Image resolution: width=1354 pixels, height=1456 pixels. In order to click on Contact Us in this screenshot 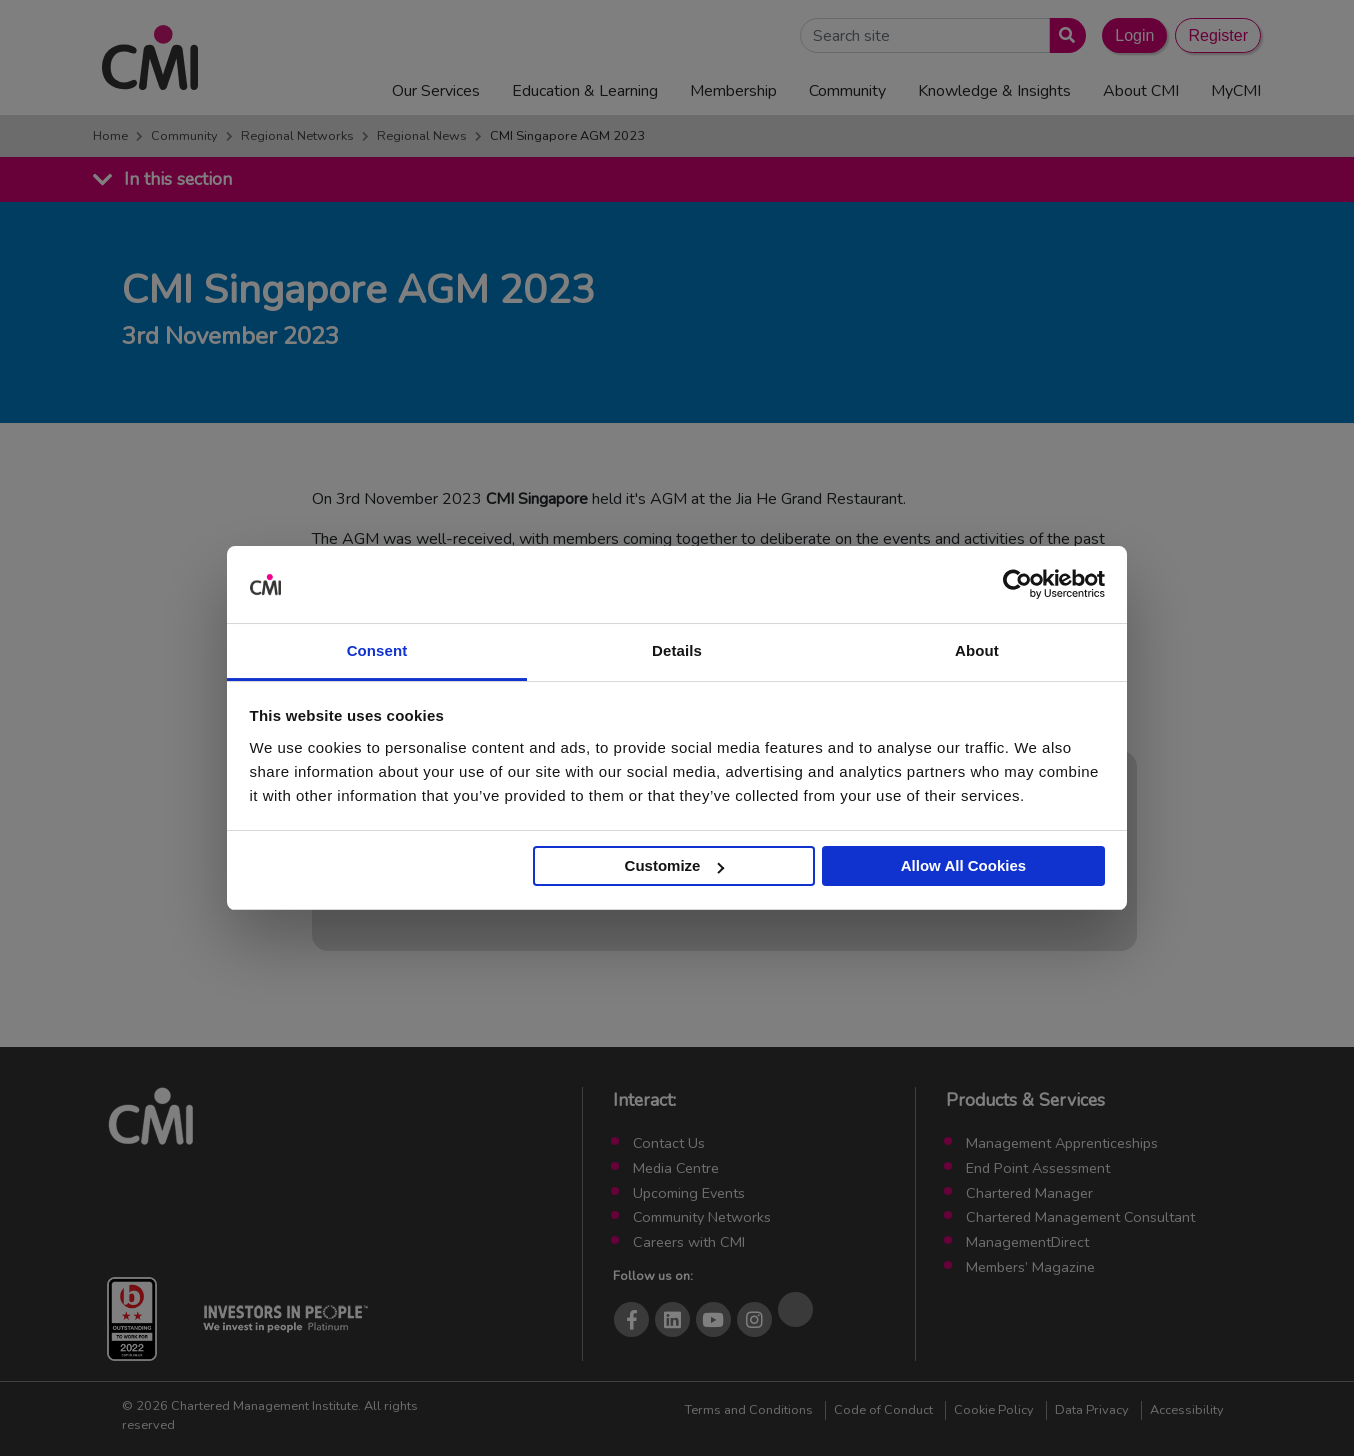, I will do `click(669, 1143)`.